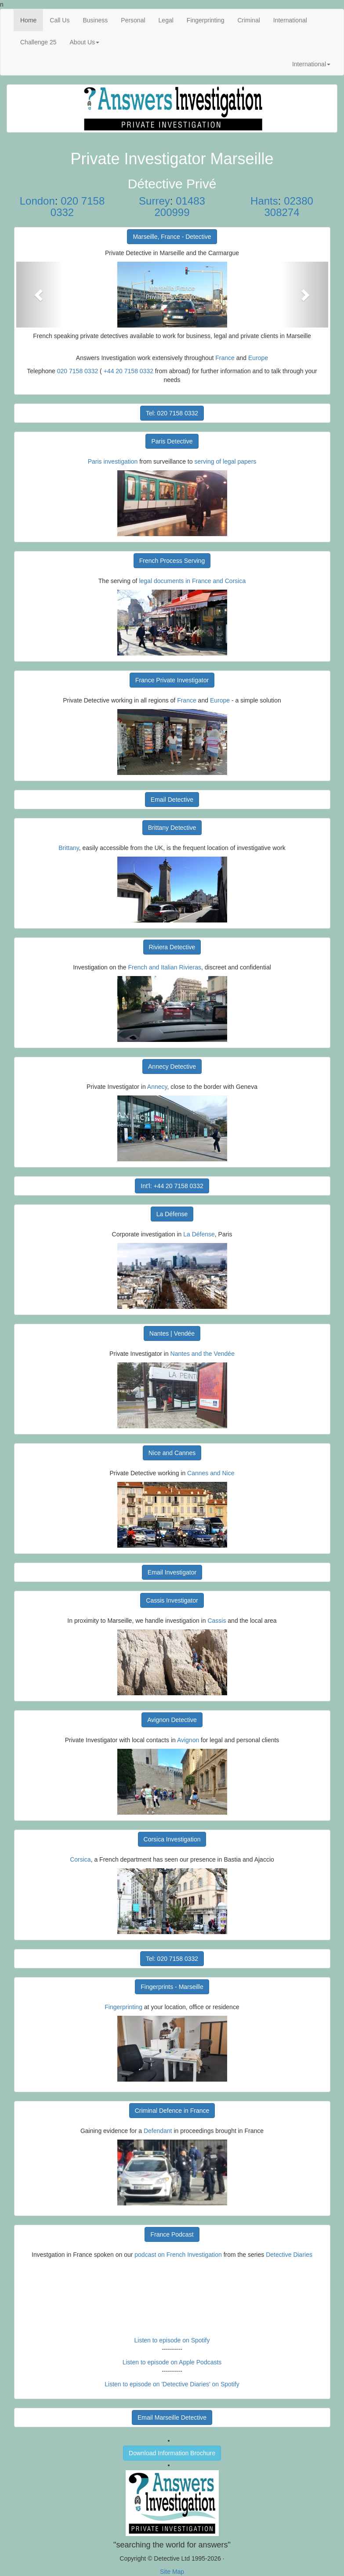 This screenshot has height=2576, width=344. I want to click on Int'l: +44 20 7158 0332, so click(172, 1185).